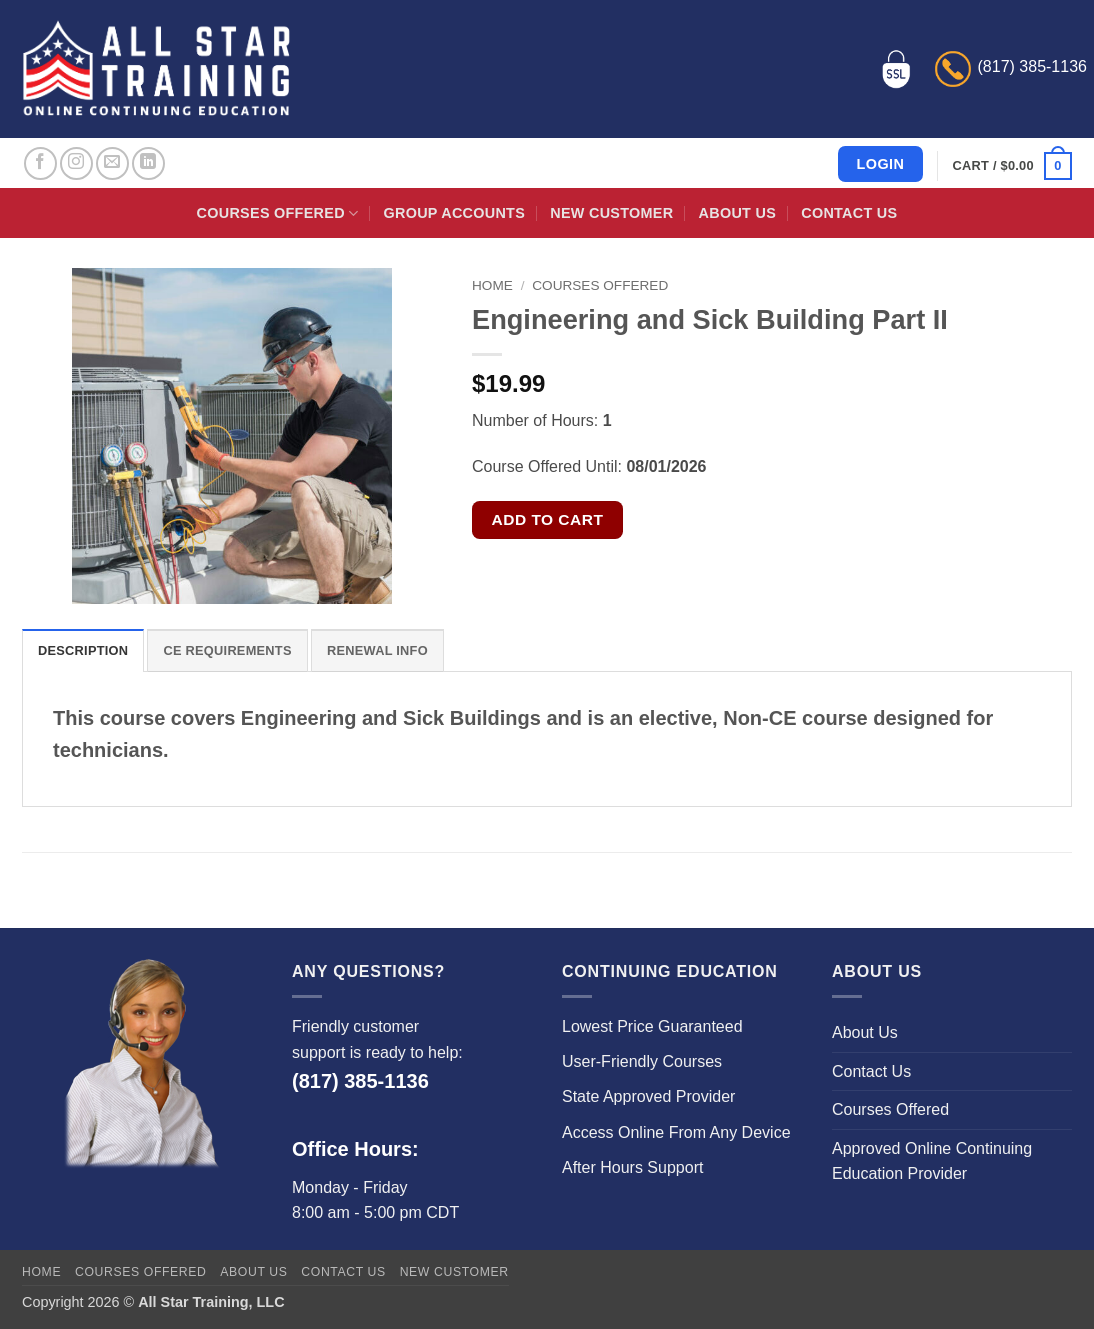  What do you see at coordinates (1012, 166) in the screenshot?
I see `[button]` at bounding box center [1012, 166].